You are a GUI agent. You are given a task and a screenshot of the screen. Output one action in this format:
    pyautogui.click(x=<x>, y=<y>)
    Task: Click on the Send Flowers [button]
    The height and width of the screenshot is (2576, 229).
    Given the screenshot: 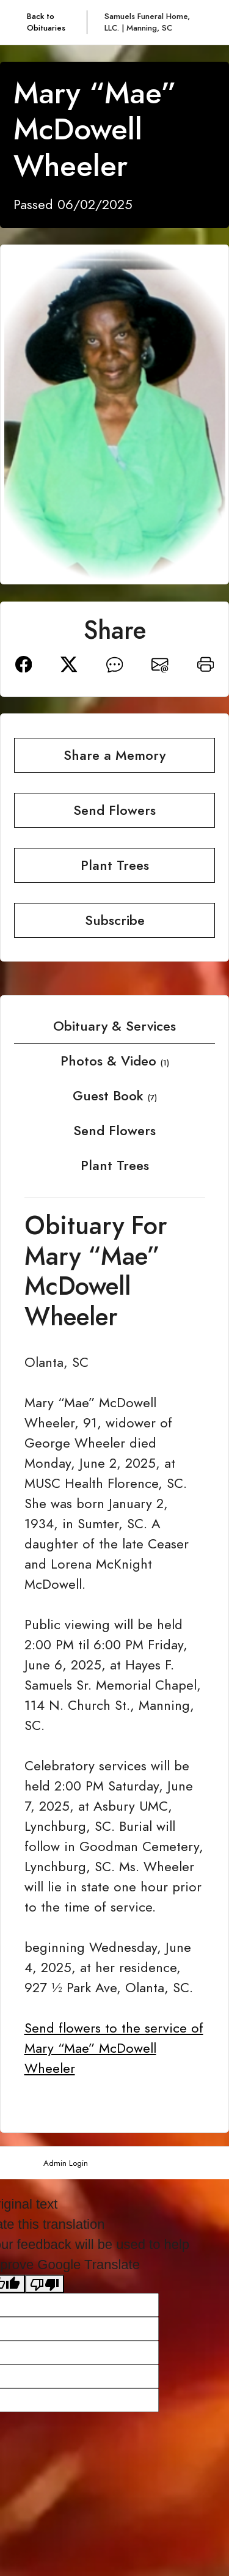 What is the action you would take?
    pyautogui.click(x=114, y=810)
    